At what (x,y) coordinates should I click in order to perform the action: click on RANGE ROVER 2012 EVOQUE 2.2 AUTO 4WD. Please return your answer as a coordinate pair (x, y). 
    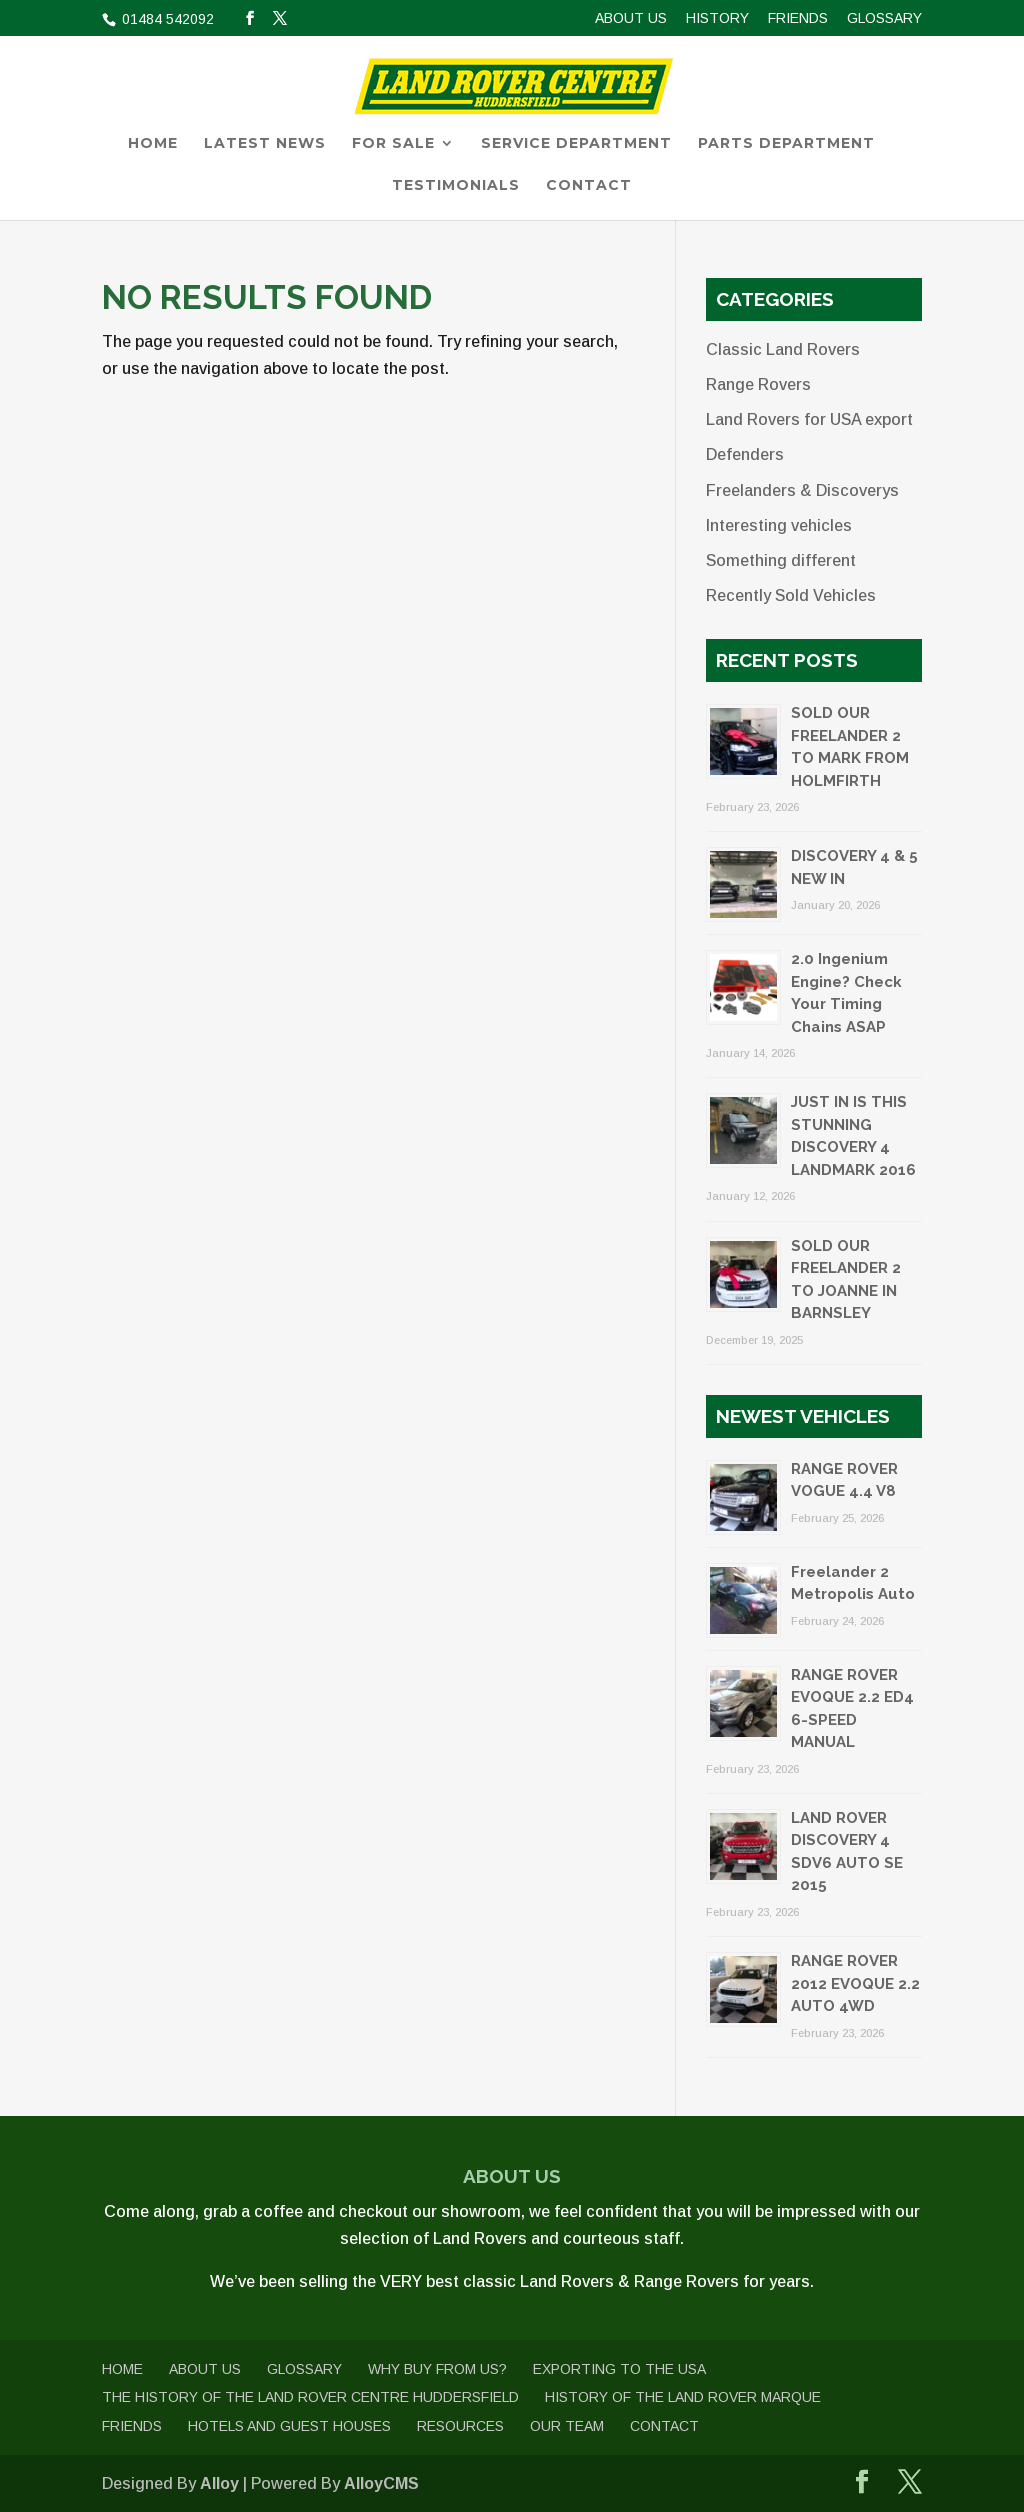
    Looking at the image, I should click on (855, 1983).